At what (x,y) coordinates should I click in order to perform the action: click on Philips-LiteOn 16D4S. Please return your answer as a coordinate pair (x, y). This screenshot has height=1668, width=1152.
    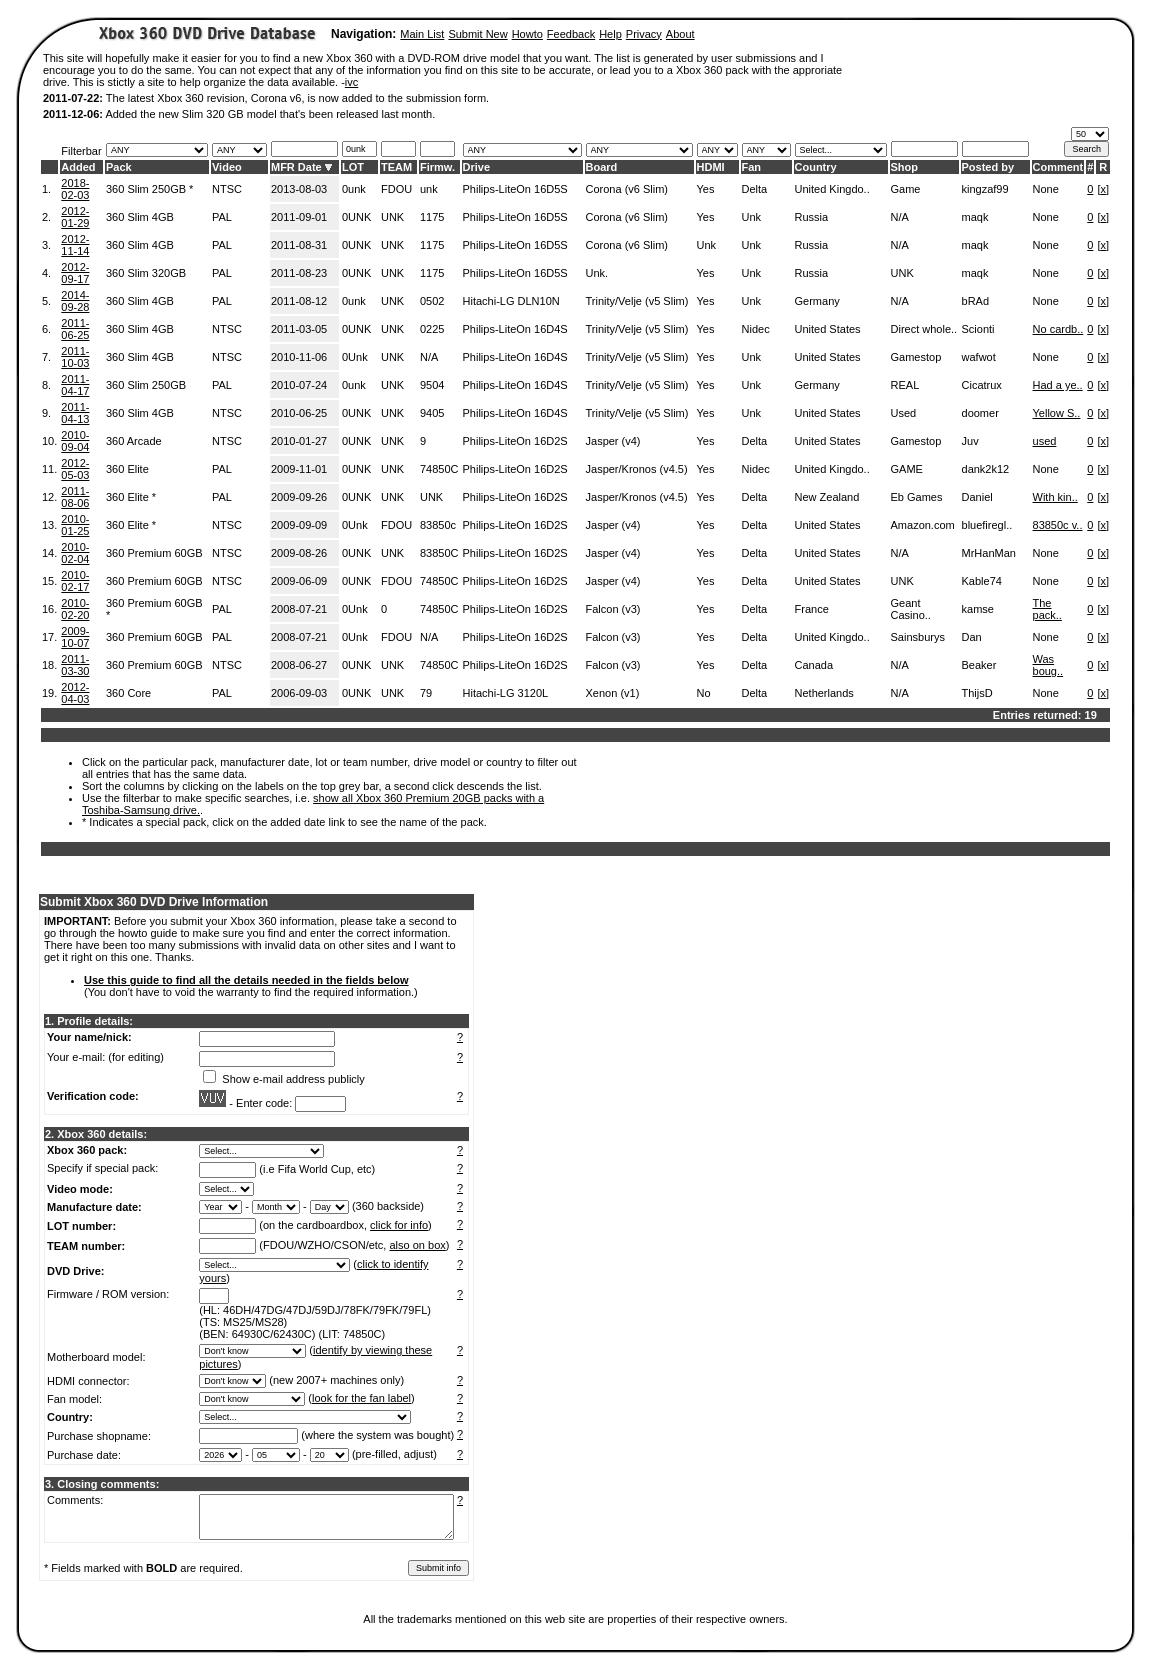
    Looking at the image, I should click on (515, 329).